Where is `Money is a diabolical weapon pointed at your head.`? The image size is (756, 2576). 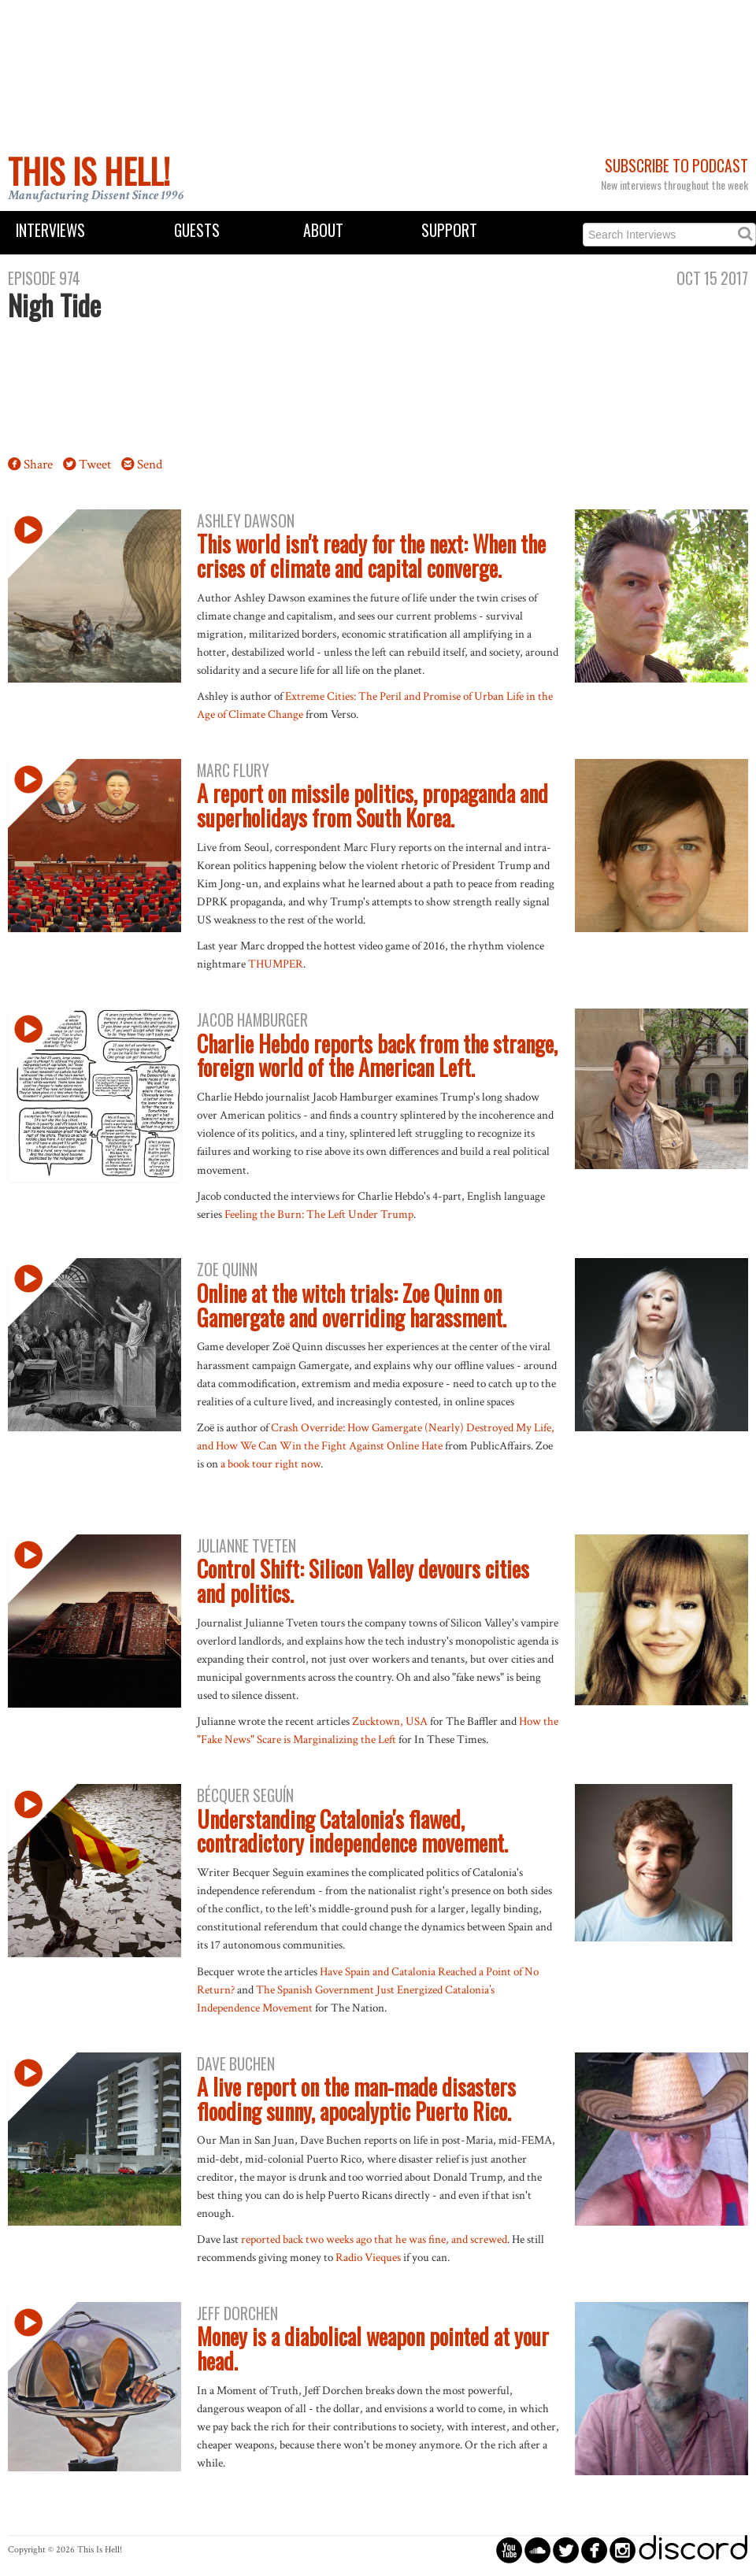
Money is a diabolical weapon pointed at your head. is located at coordinates (373, 2348).